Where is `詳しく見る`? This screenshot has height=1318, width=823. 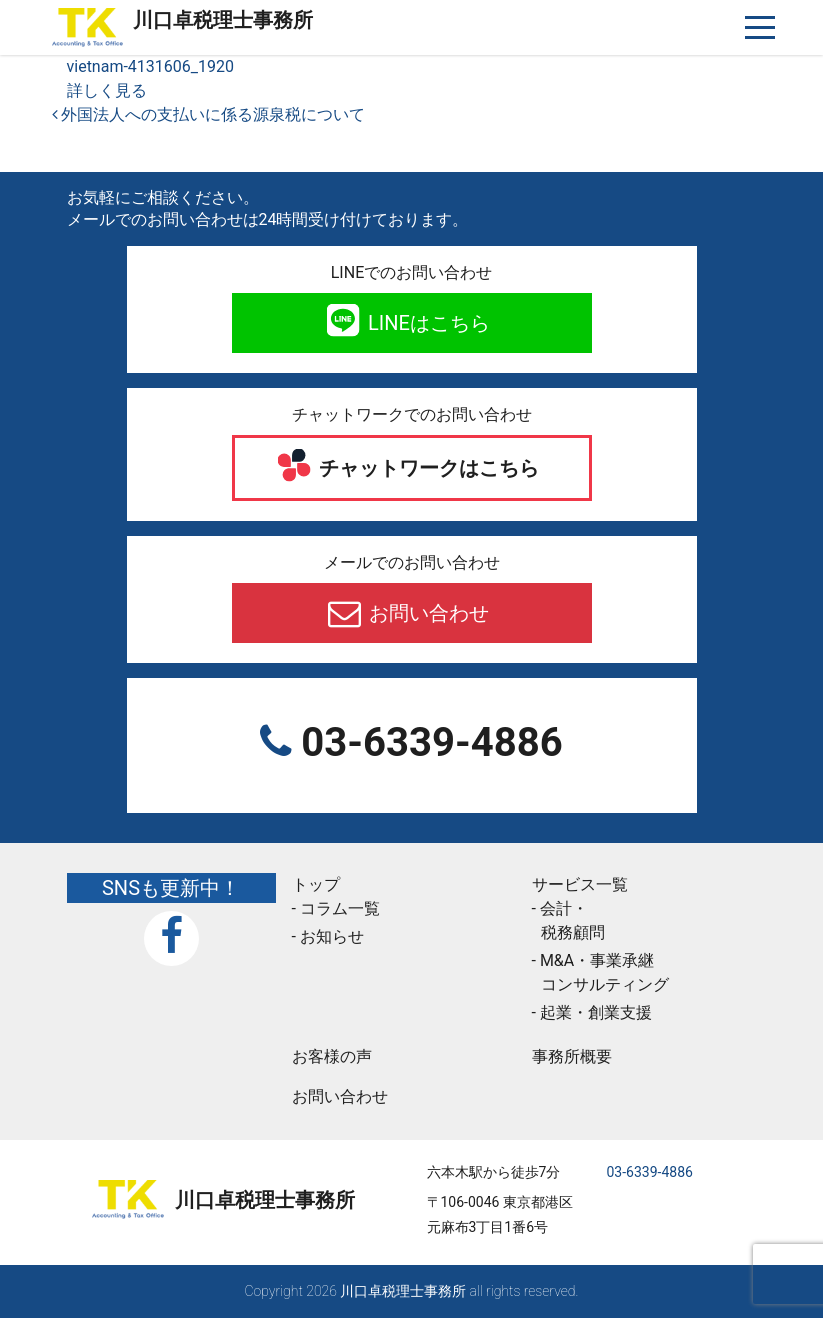
詳しく見る is located at coordinates (107, 90).